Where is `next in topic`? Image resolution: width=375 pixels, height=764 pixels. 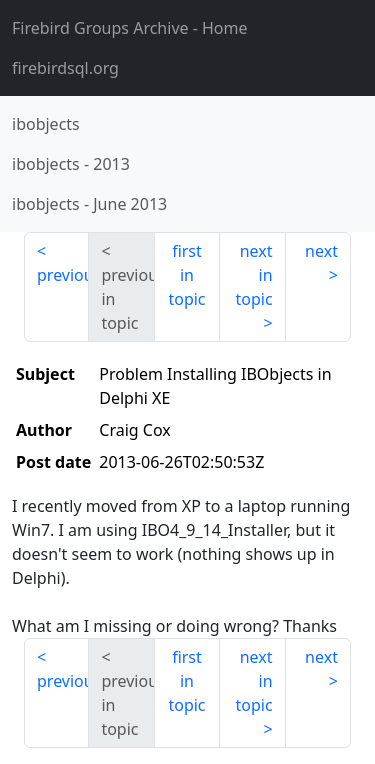 next in topic is located at coordinates (253, 275).